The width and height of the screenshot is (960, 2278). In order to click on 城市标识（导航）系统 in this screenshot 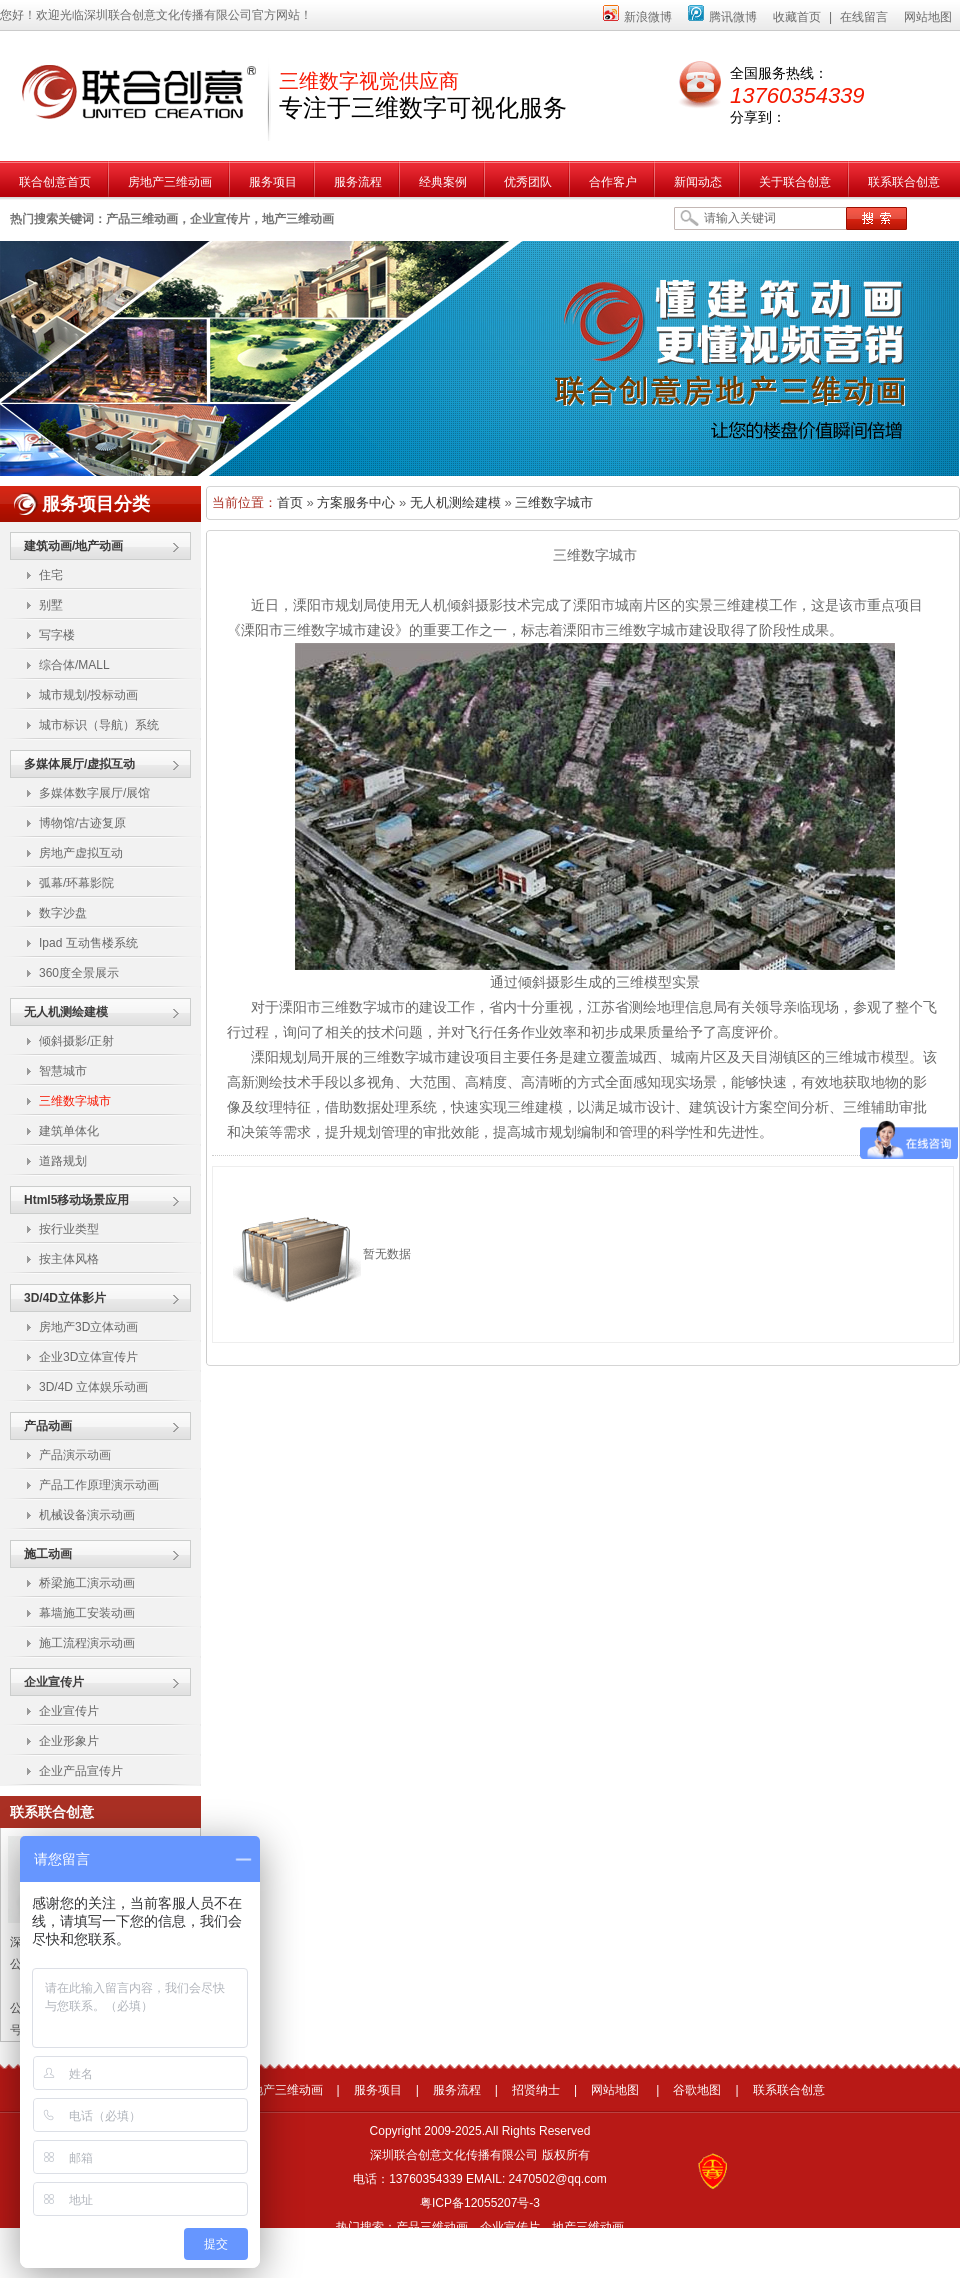, I will do `click(99, 725)`.